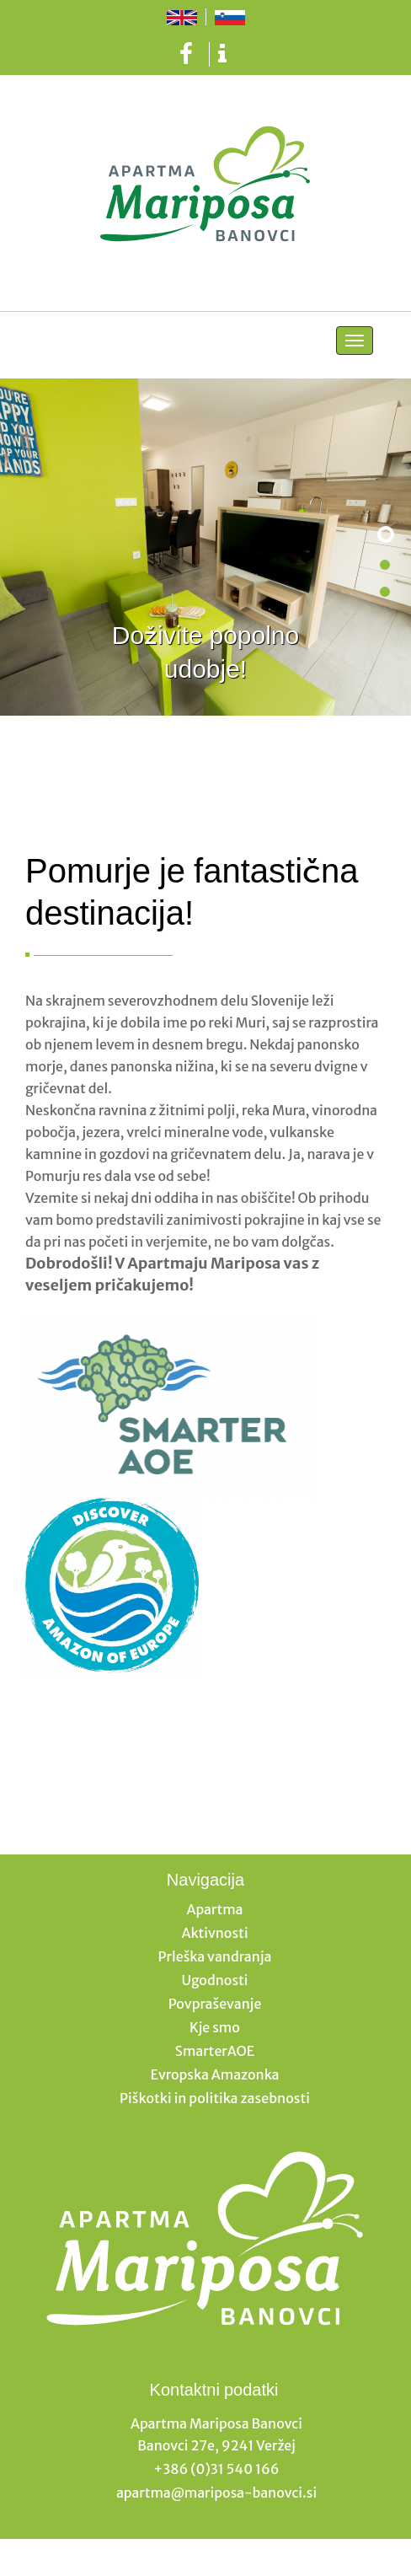 Image resolution: width=411 pixels, height=2576 pixels. What do you see at coordinates (215, 2003) in the screenshot?
I see `Povpraševanje` at bounding box center [215, 2003].